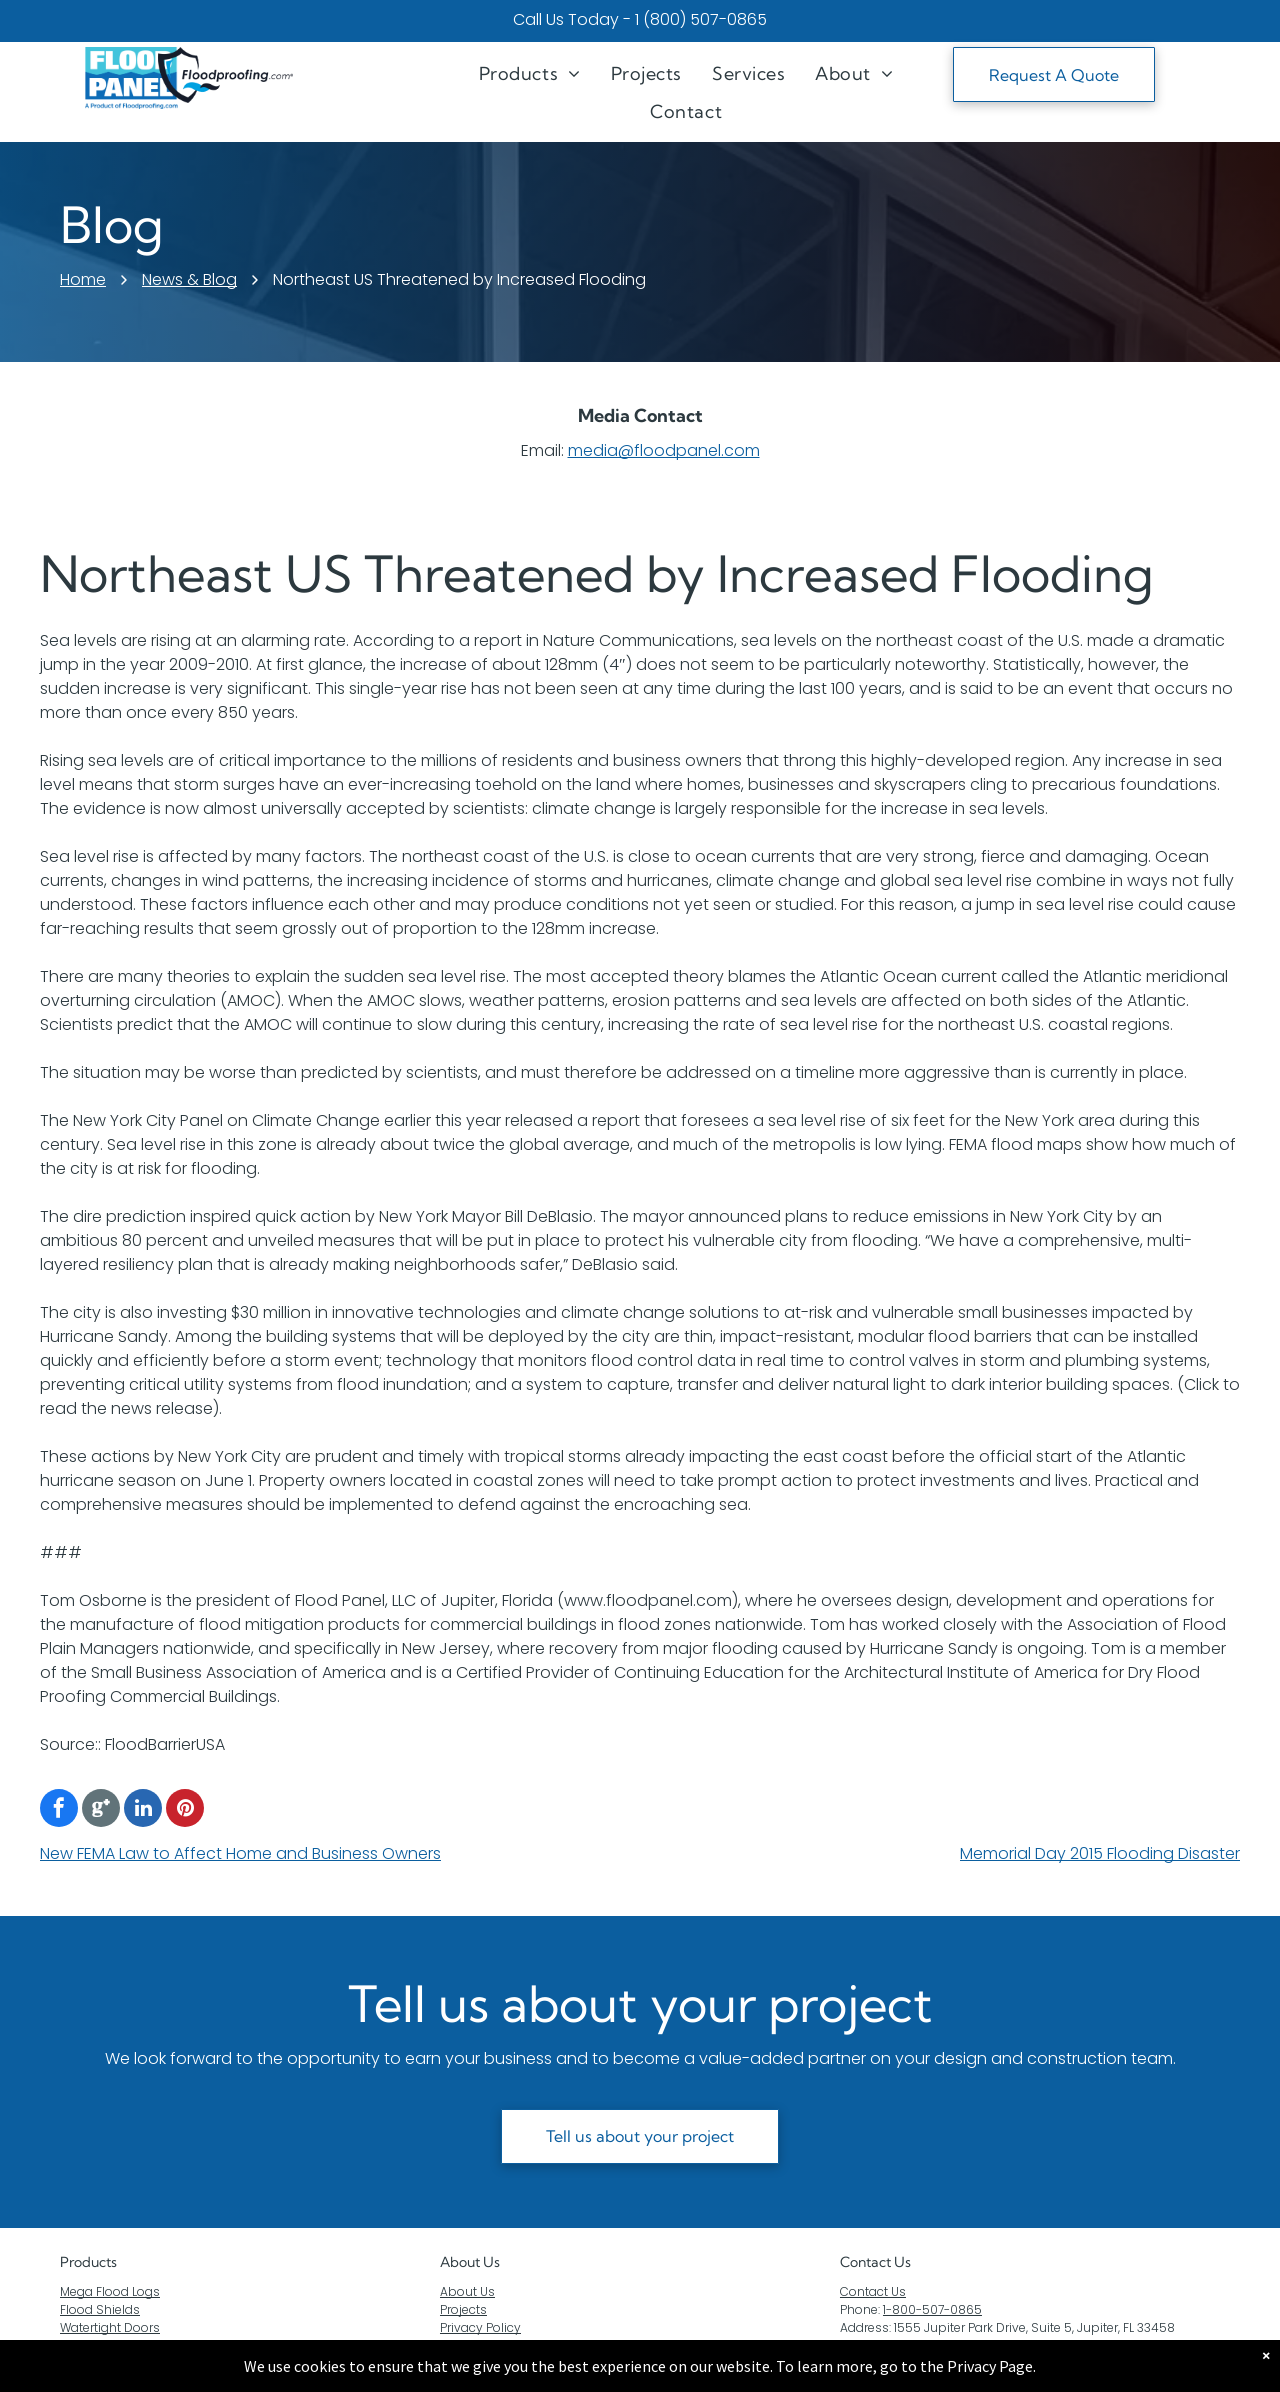  I want to click on Mega Flood Logs, so click(110, 2291).